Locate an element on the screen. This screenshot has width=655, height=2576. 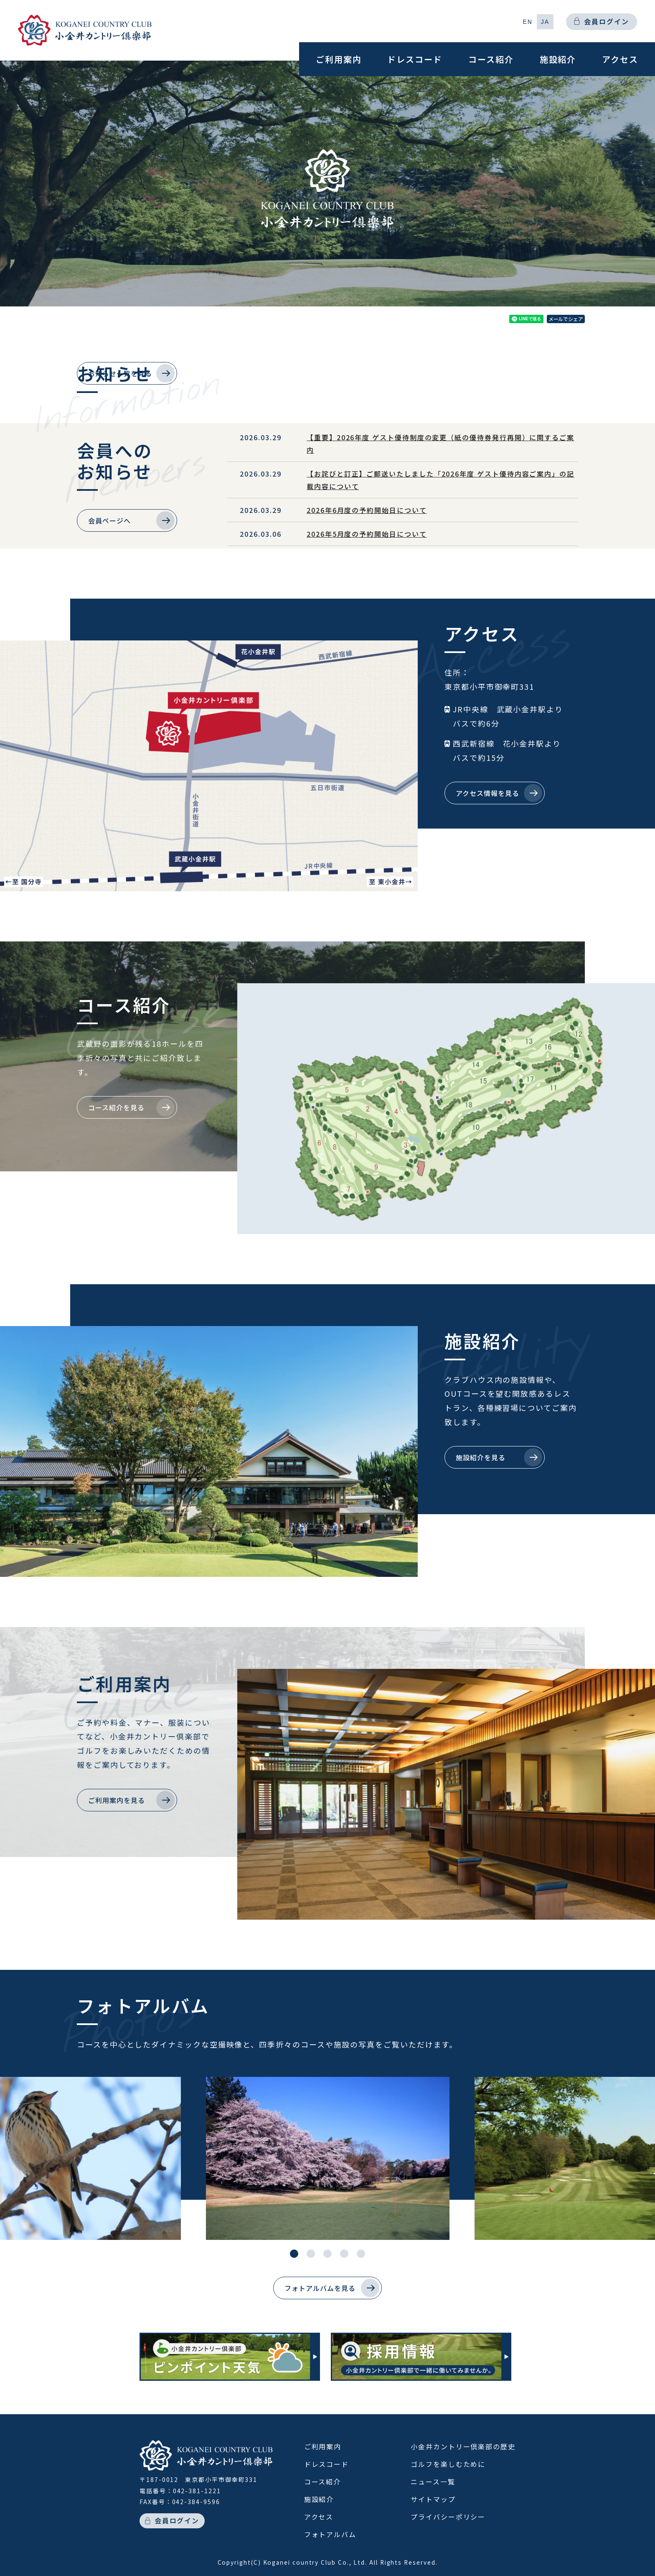
ご利用案内を見る is located at coordinates (116, 1800).